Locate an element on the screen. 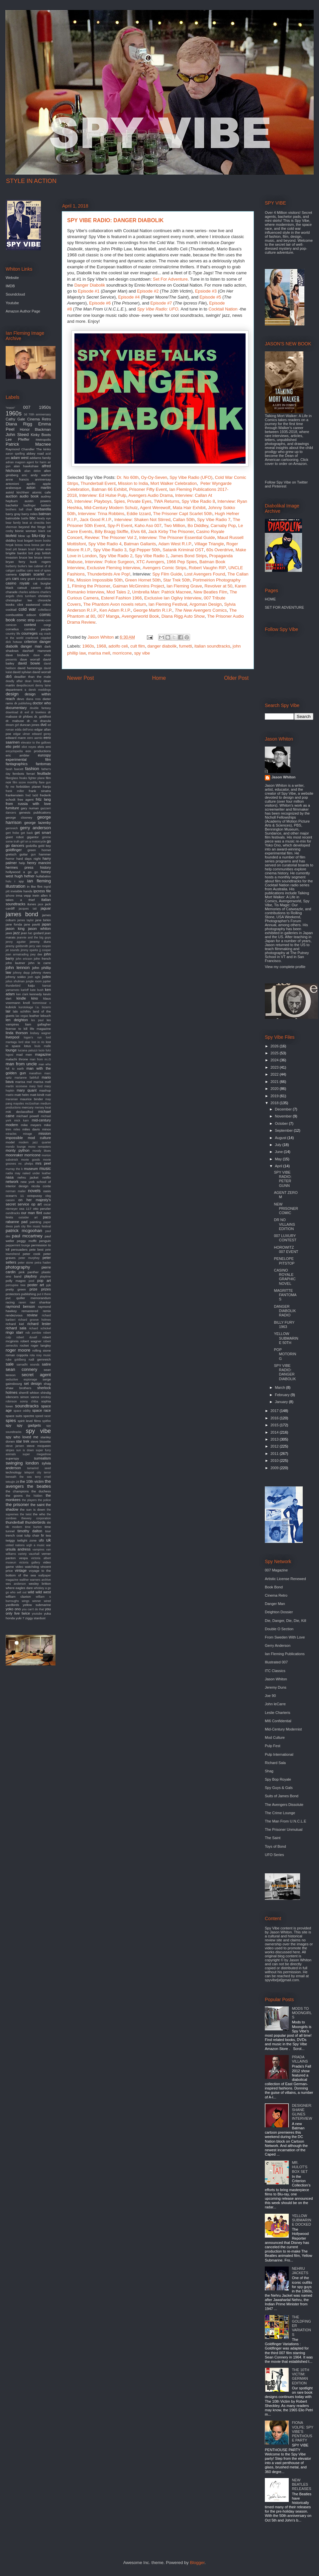 This screenshot has width=319, height=2576. les paul is located at coordinates (37, 1020).